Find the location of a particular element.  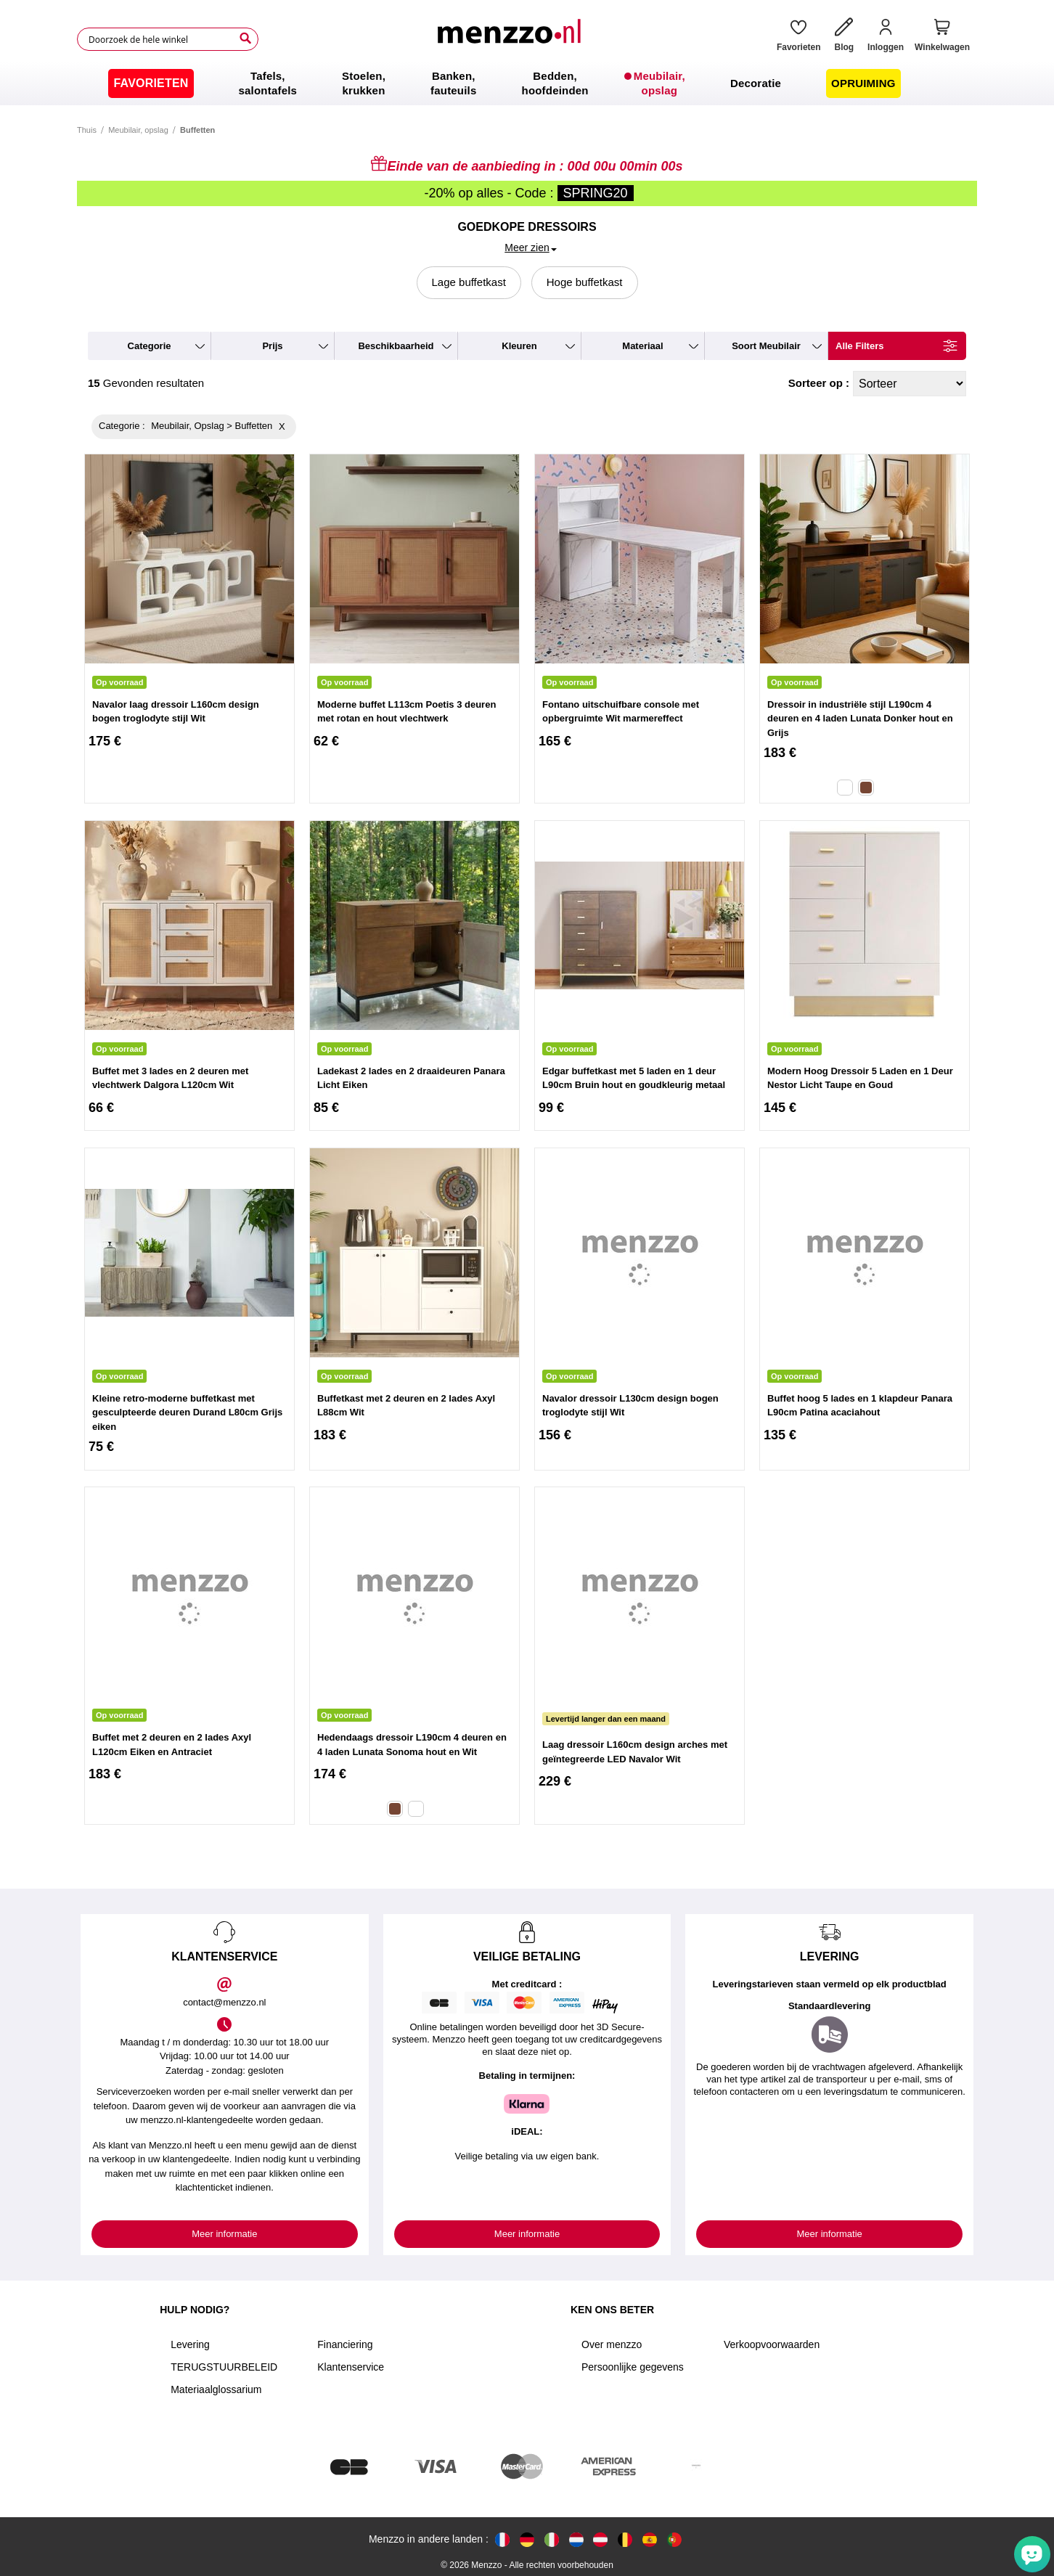

Meer informatie is located at coordinates (224, 2233).